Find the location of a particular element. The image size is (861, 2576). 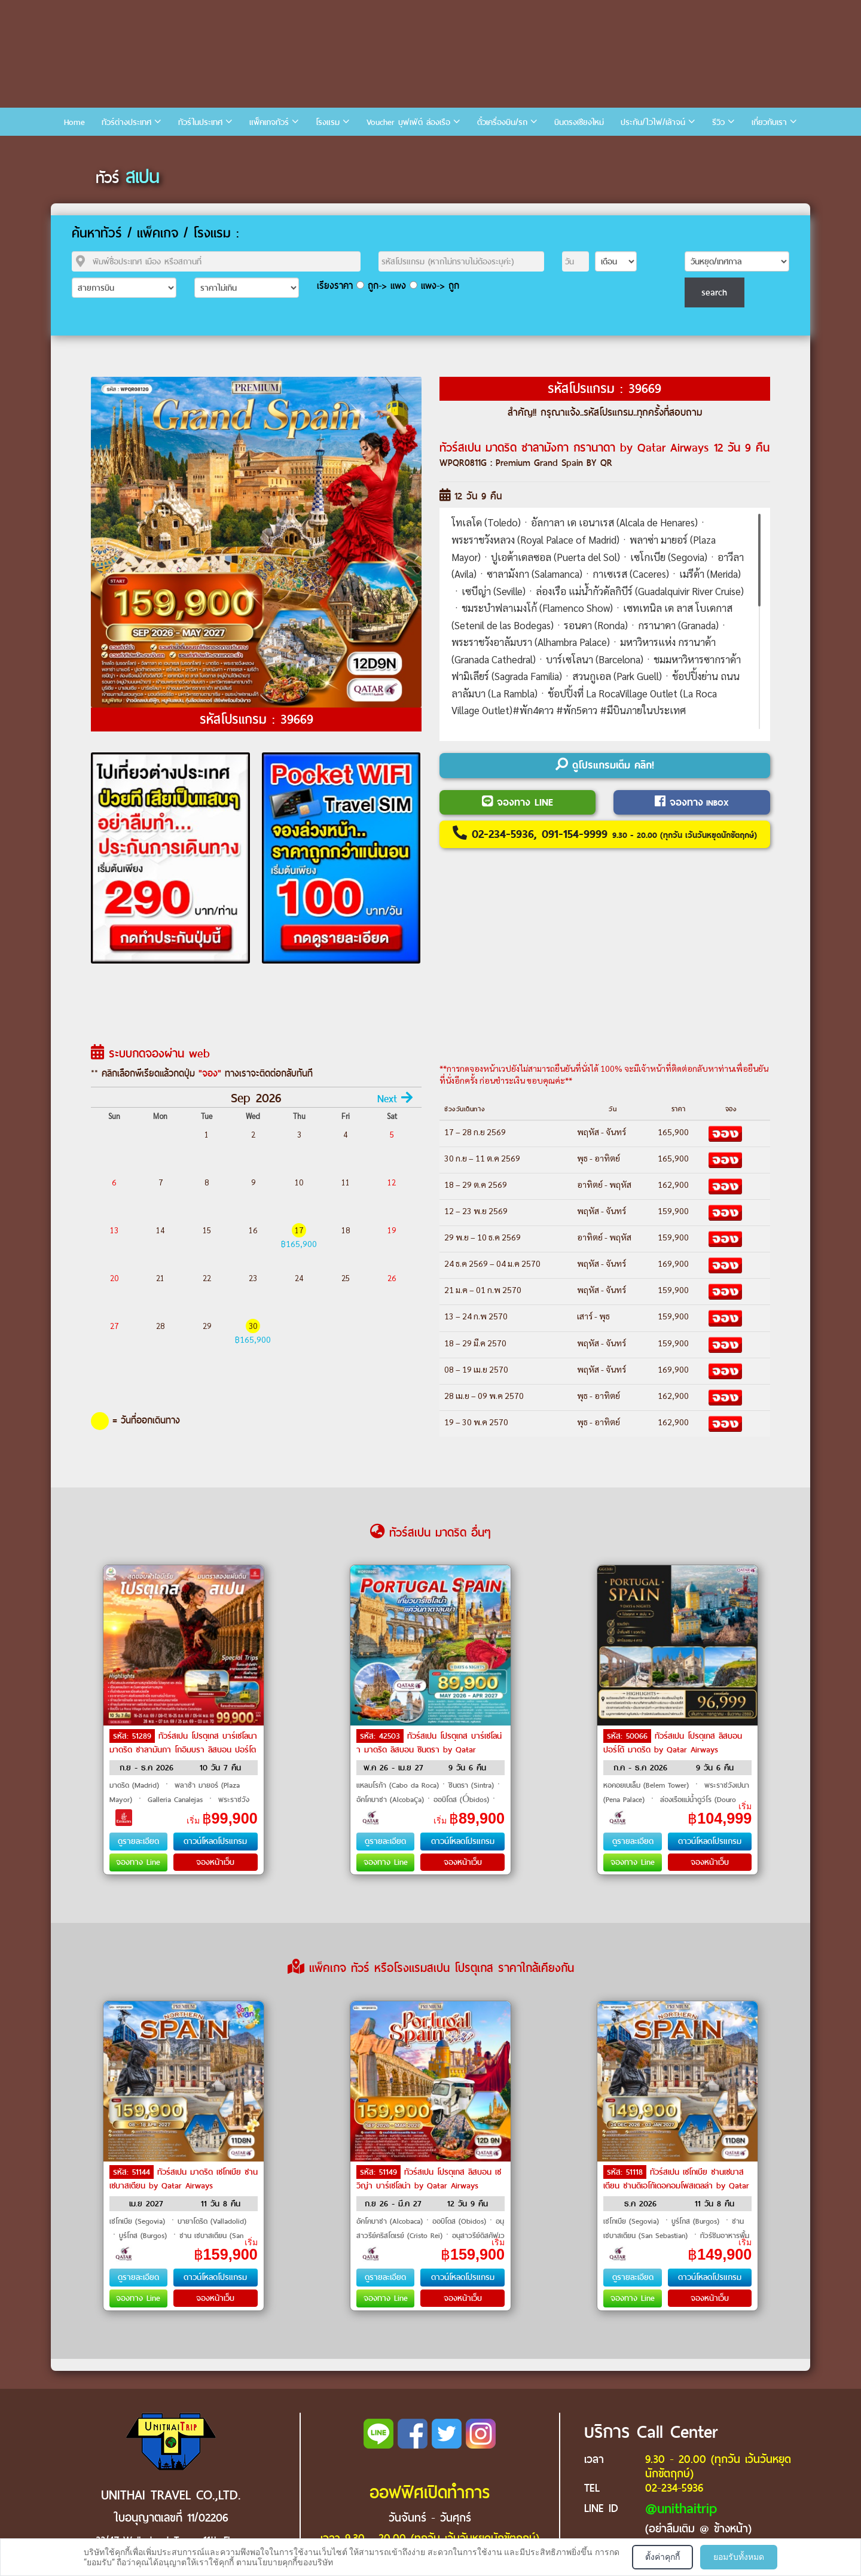

฿165,900 is located at coordinates (299, 1243).